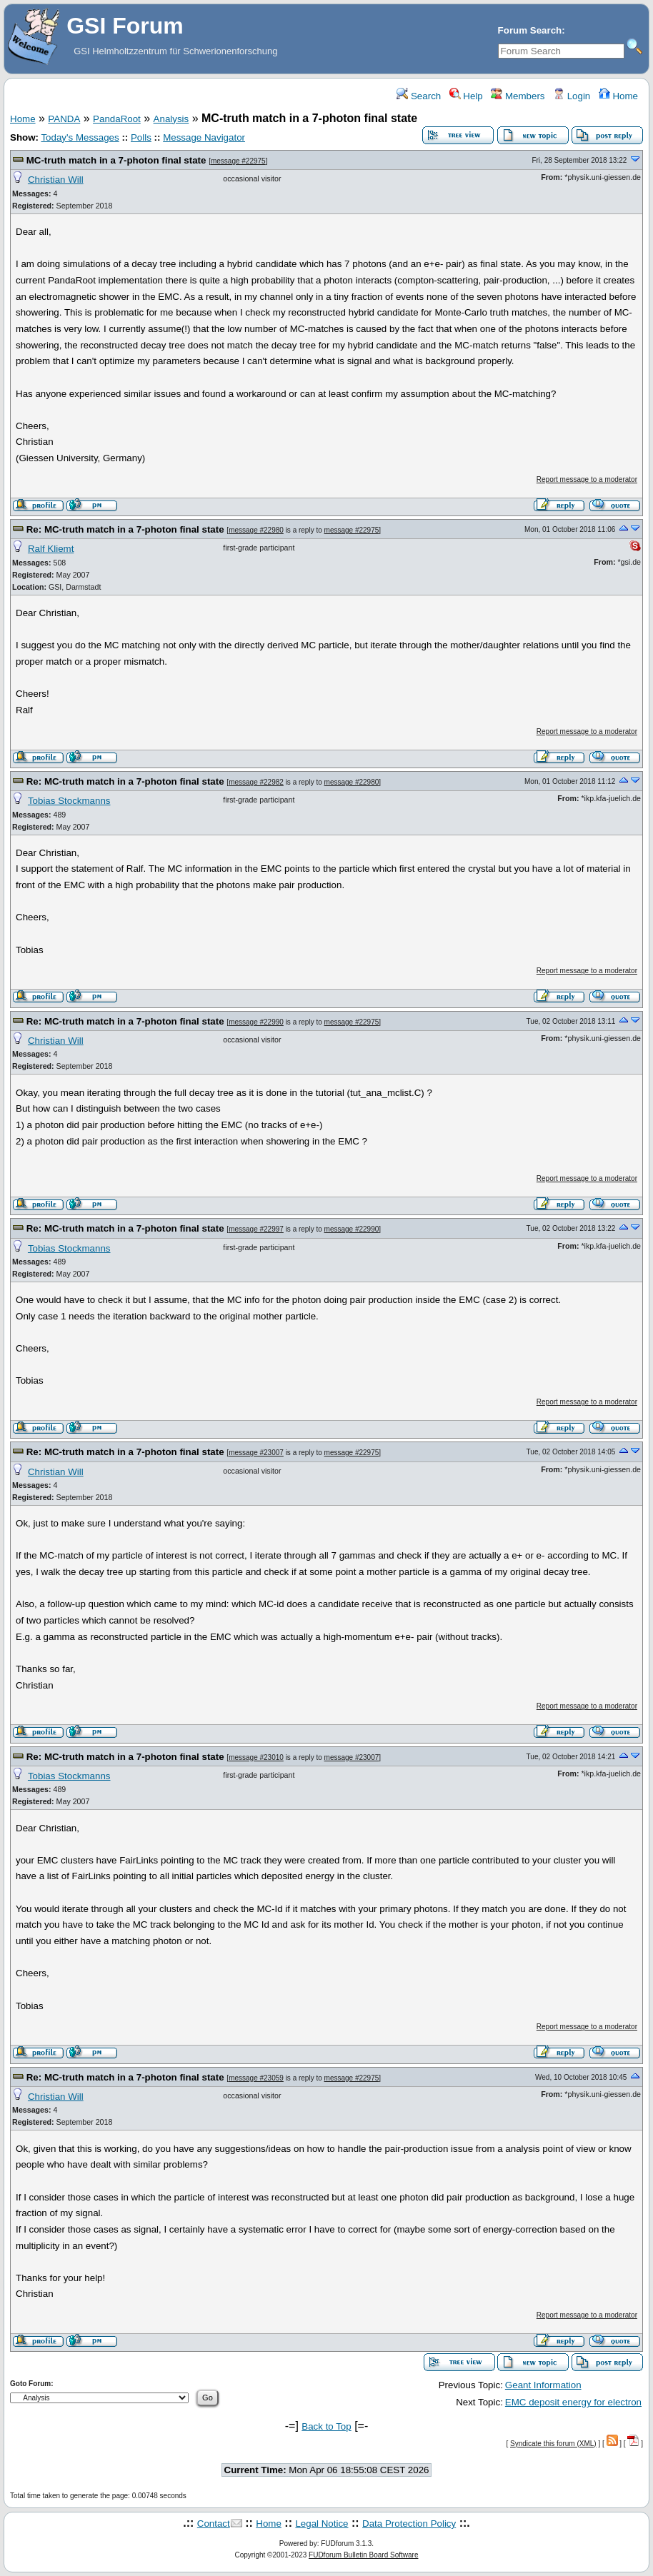  What do you see at coordinates (125, 529) in the screenshot?
I see `Re: MC-truth match in a 7-photon final state` at bounding box center [125, 529].